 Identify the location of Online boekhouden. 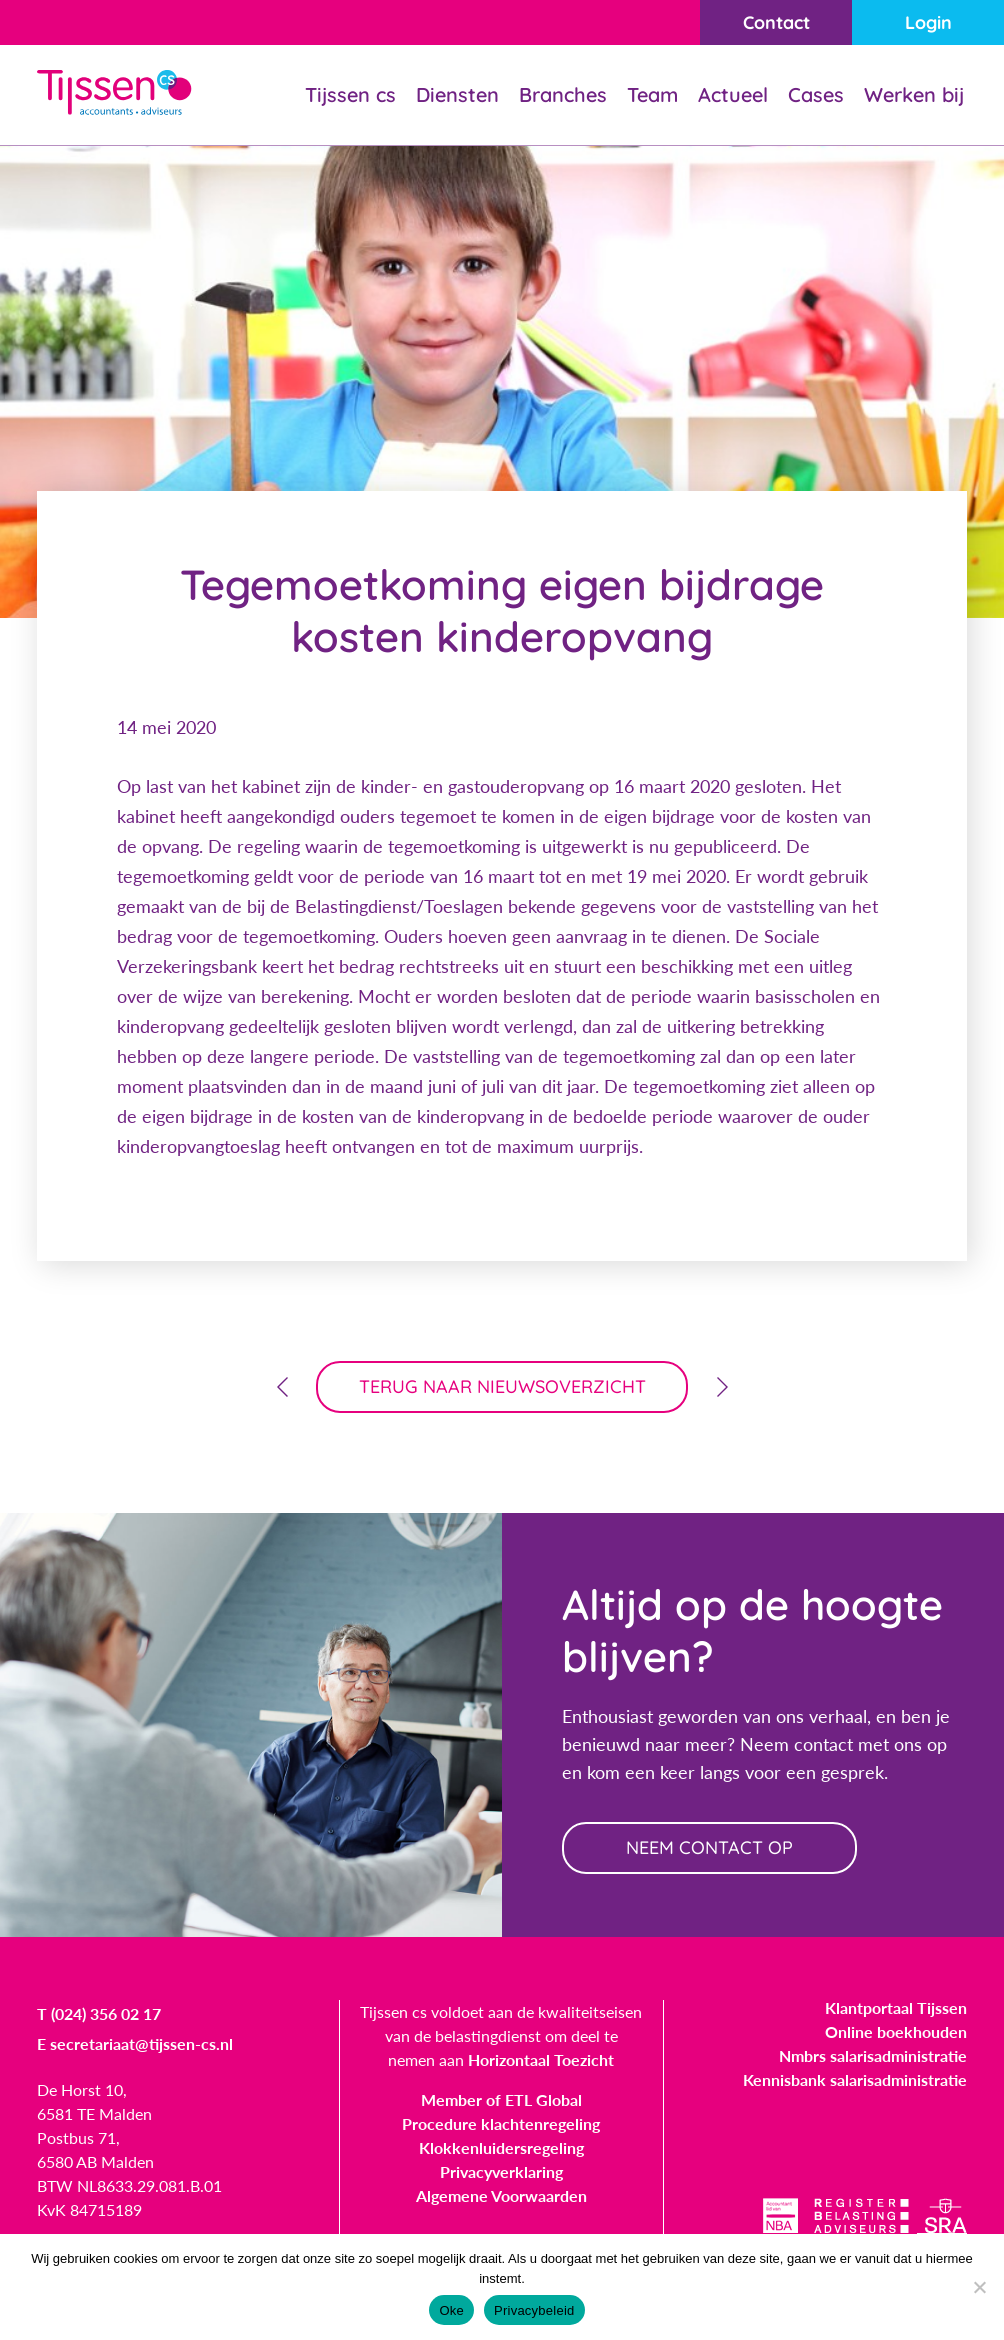
(896, 2031).